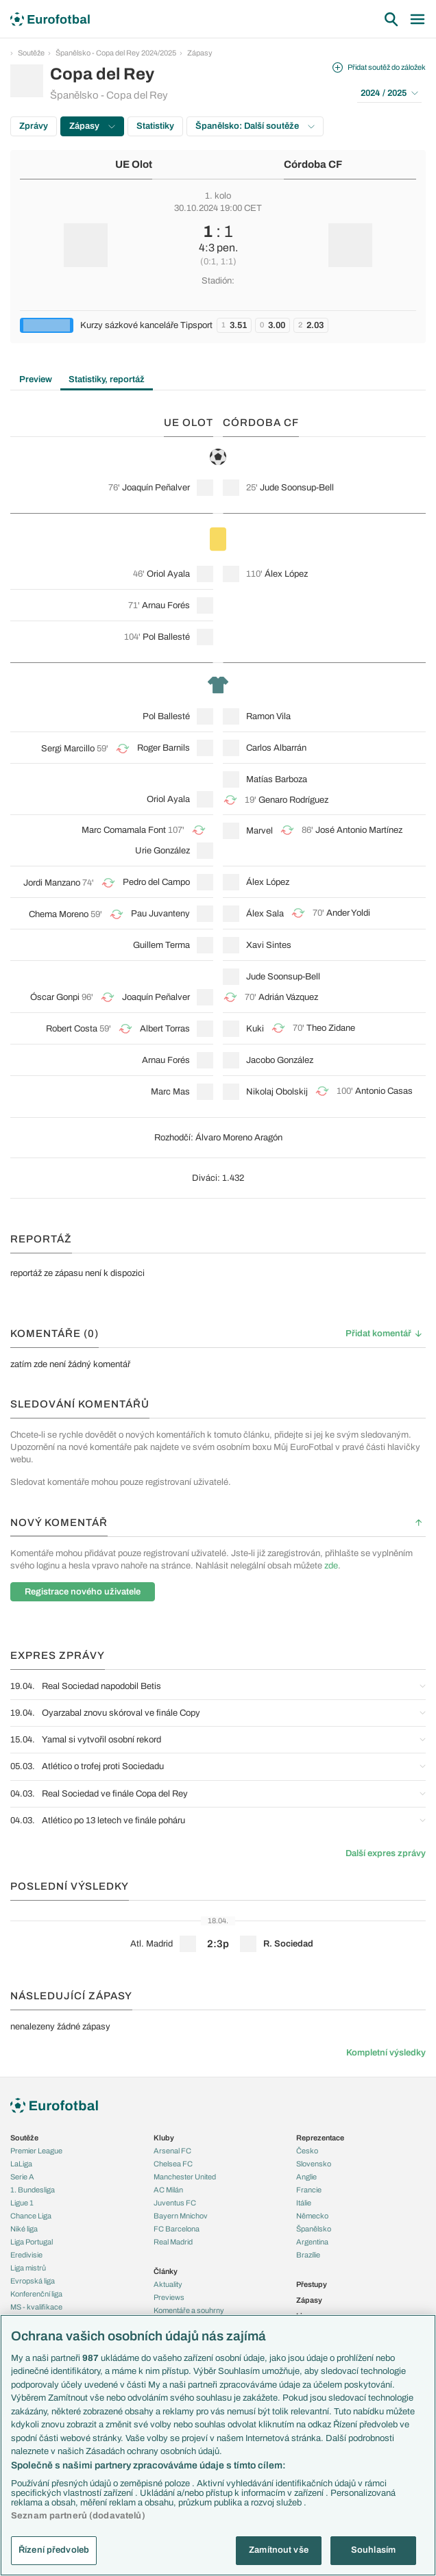  I want to click on Pol Ballesté, so click(166, 637).